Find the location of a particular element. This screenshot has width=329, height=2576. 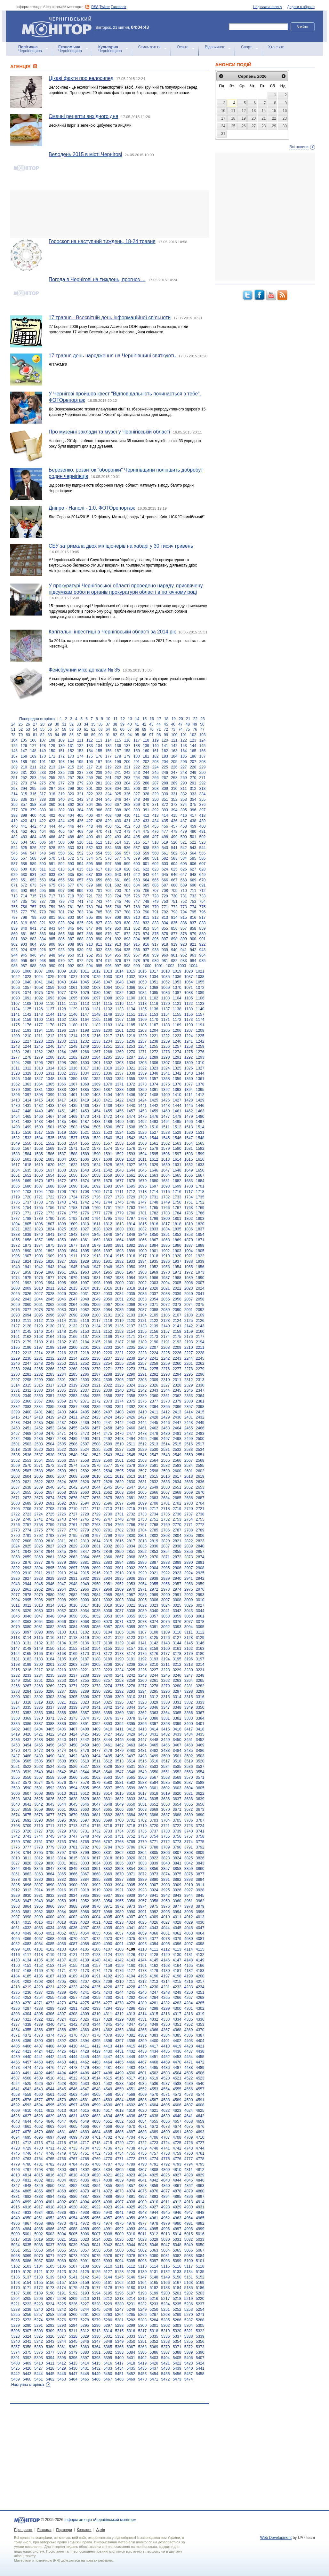

4647 is located at coordinates (61, 2121).